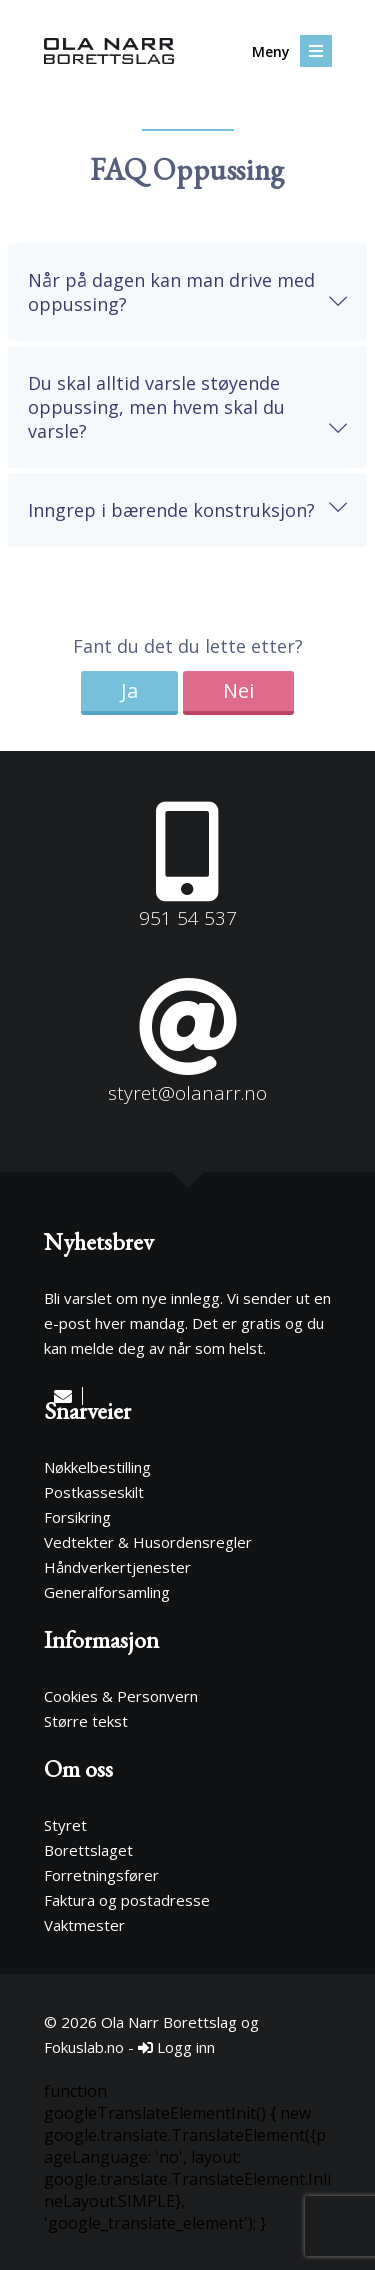  I want to click on Faktura og postadresse, so click(127, 1900).